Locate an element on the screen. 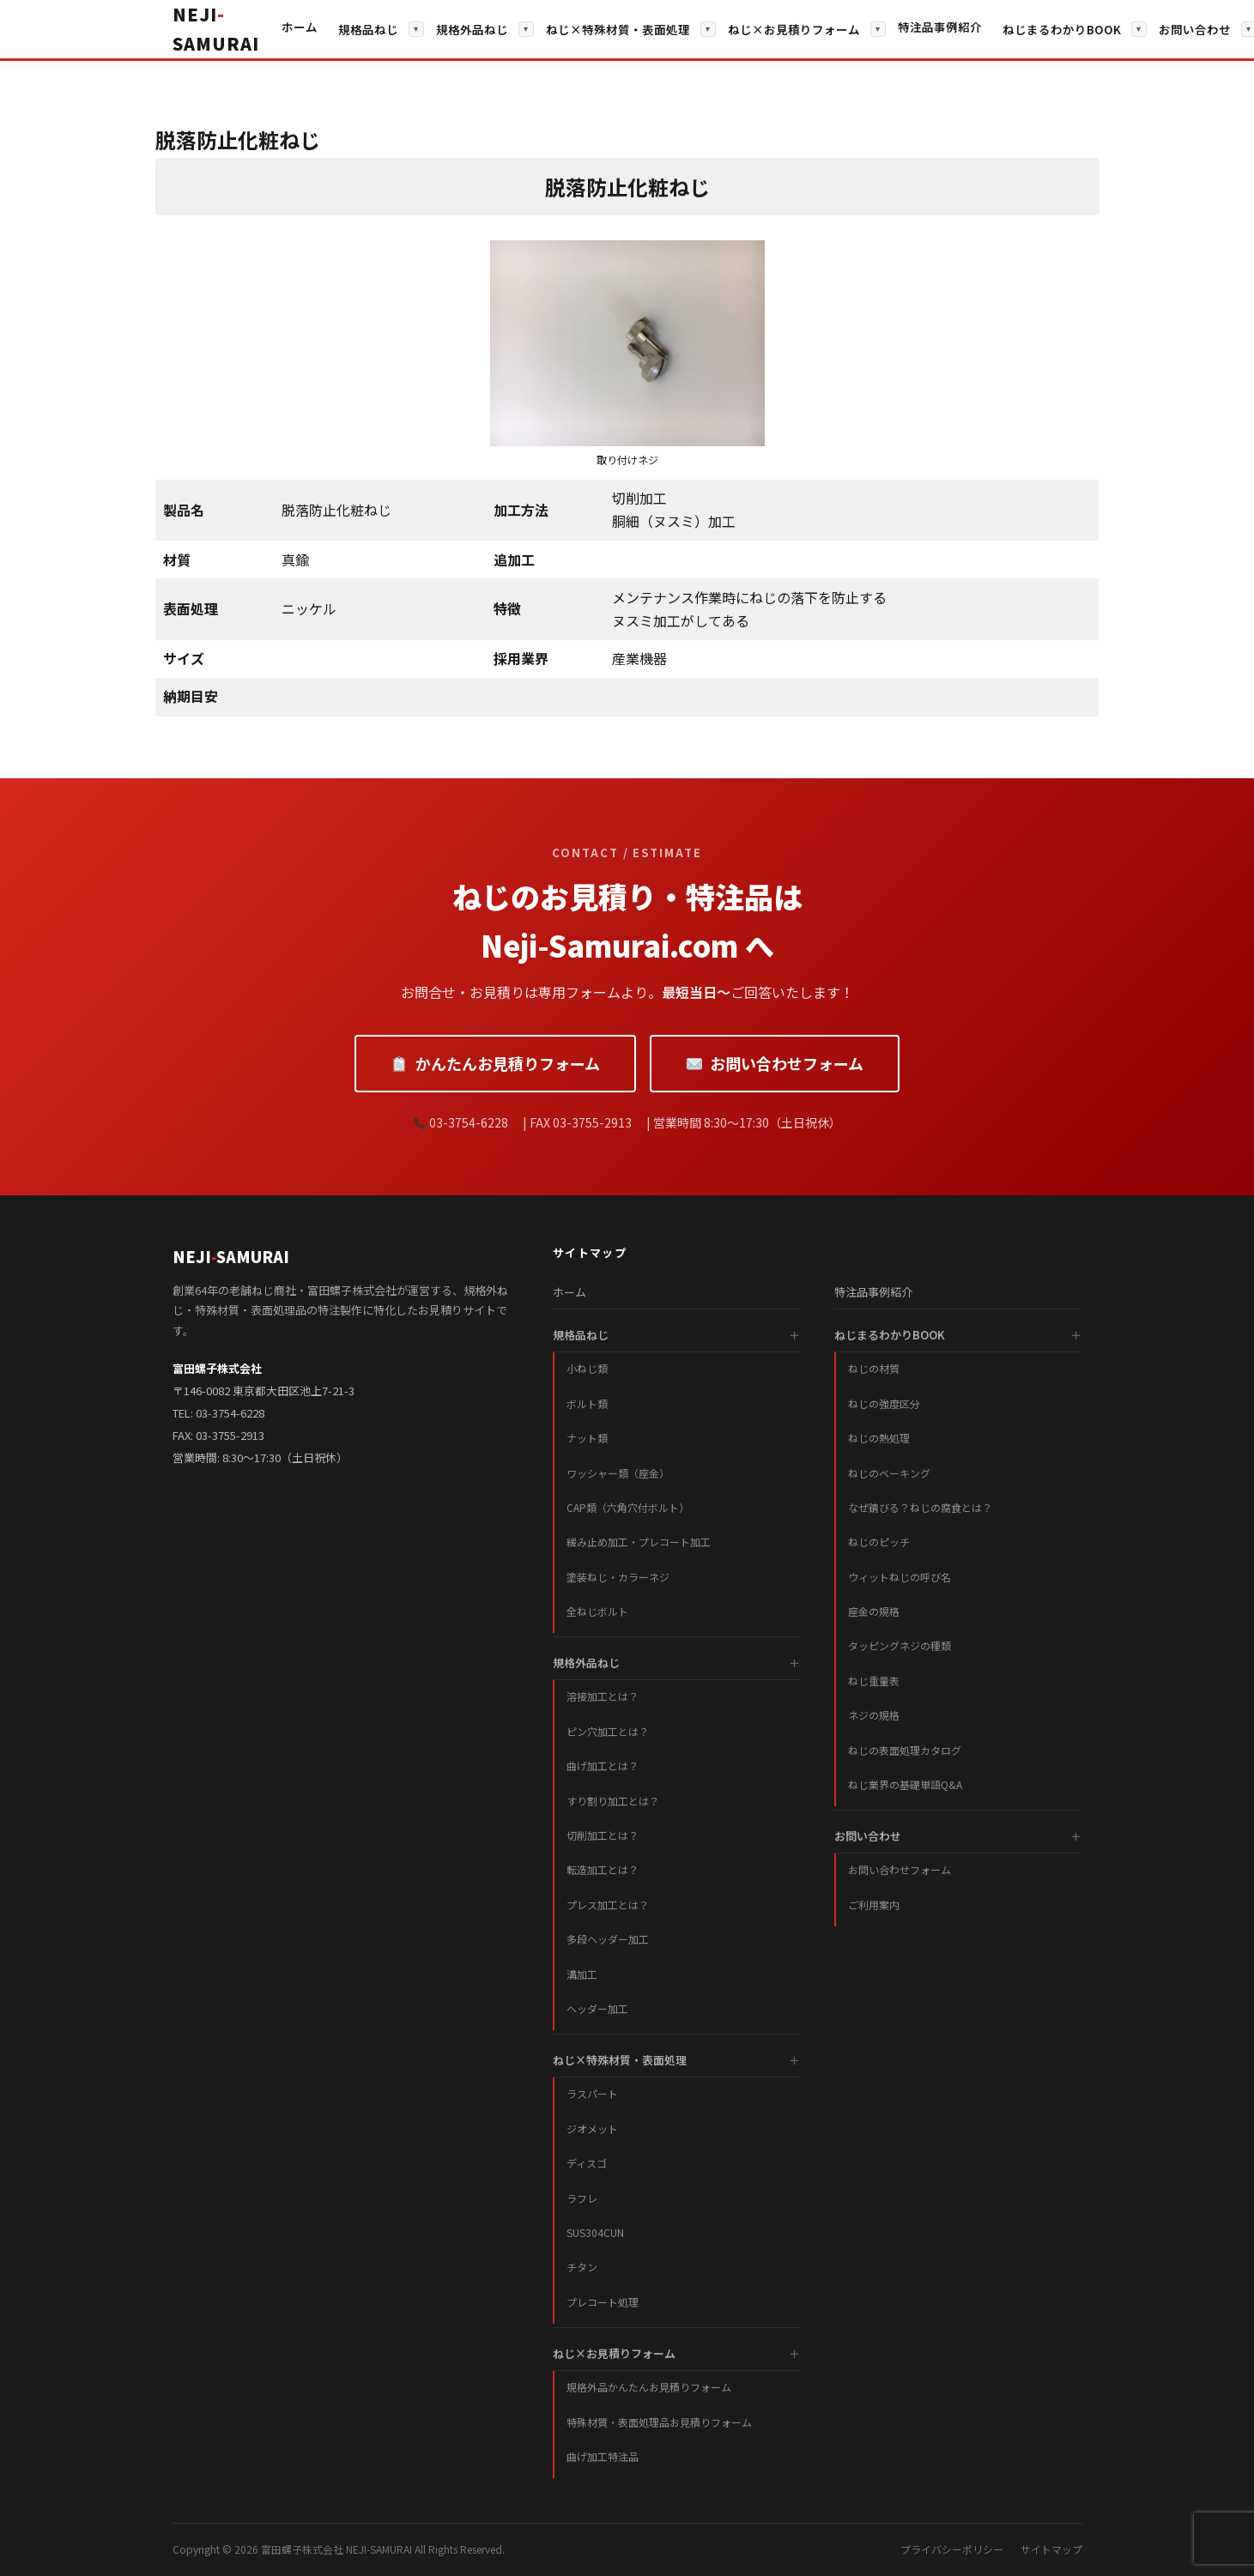  多段ヘッダー加工 is located at coordinates (607, 1939).